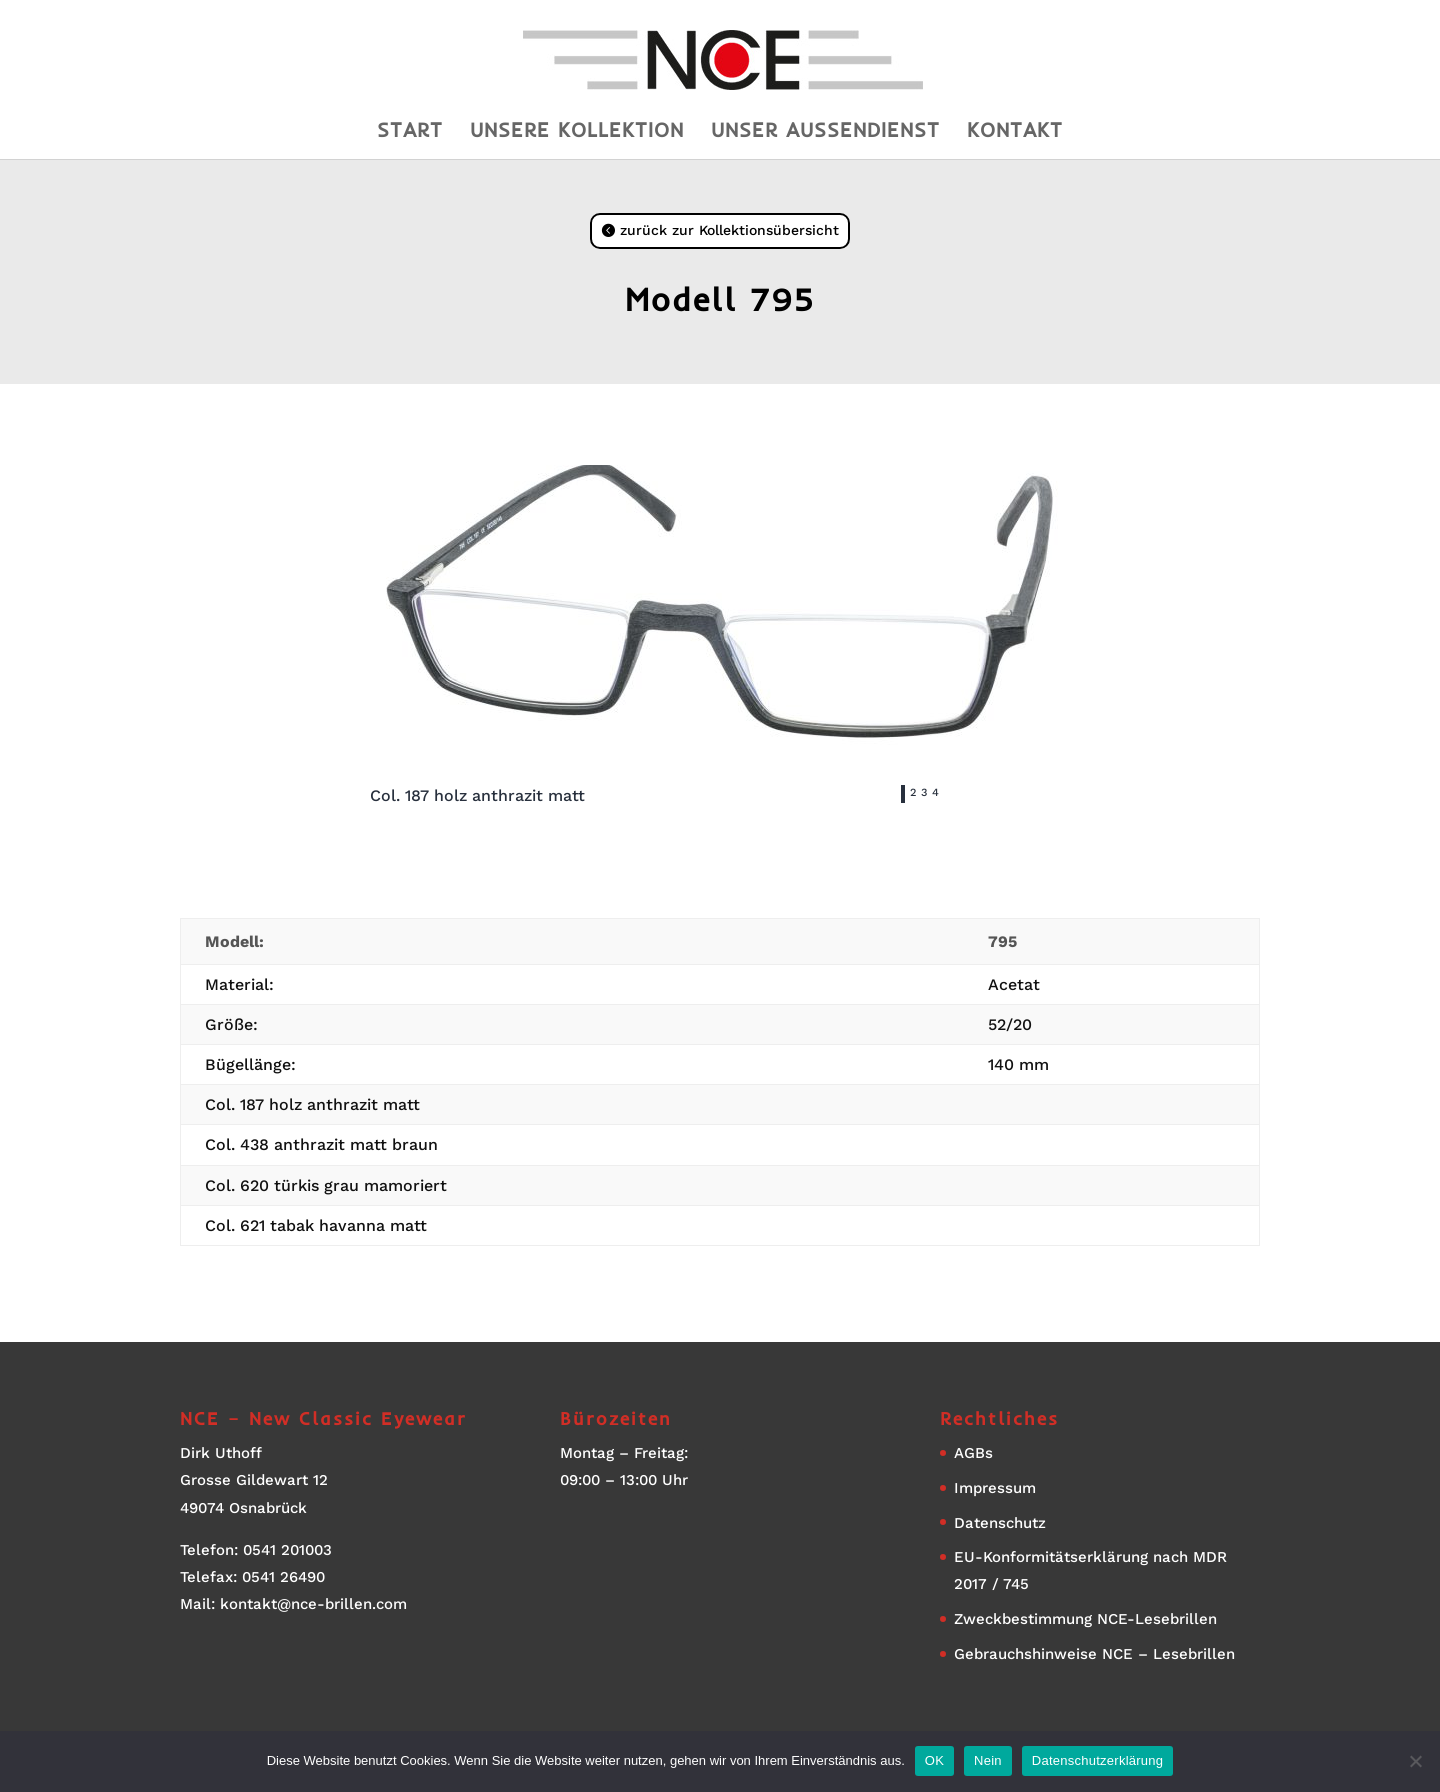  Describe the element at coordinates (577, 132) in the screenshot. I see `Unsere Kollektion` at that location.